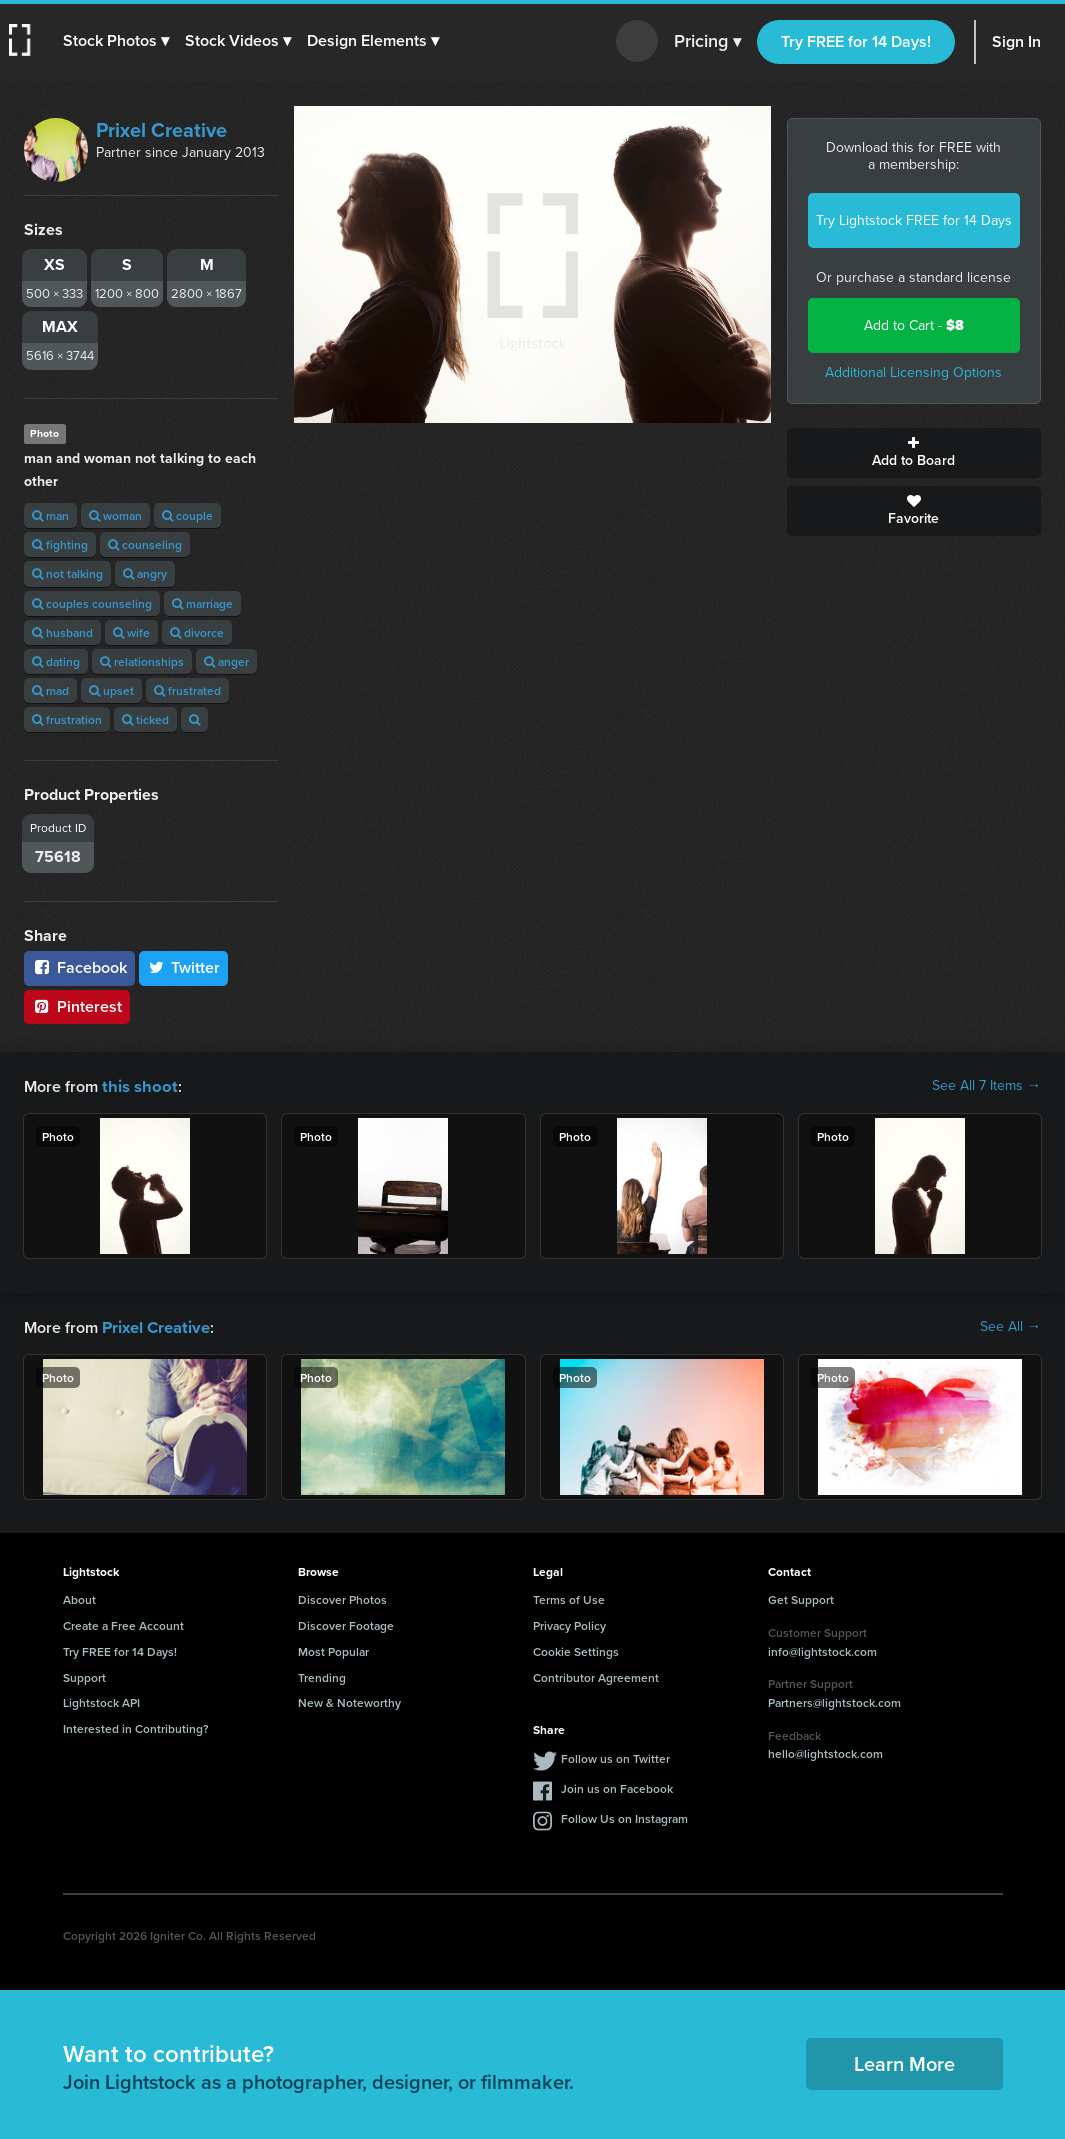 Image resolution: width=1065 pixels, height=2139 pixels. I want to click on Add to Cart -, so click(914, 325).